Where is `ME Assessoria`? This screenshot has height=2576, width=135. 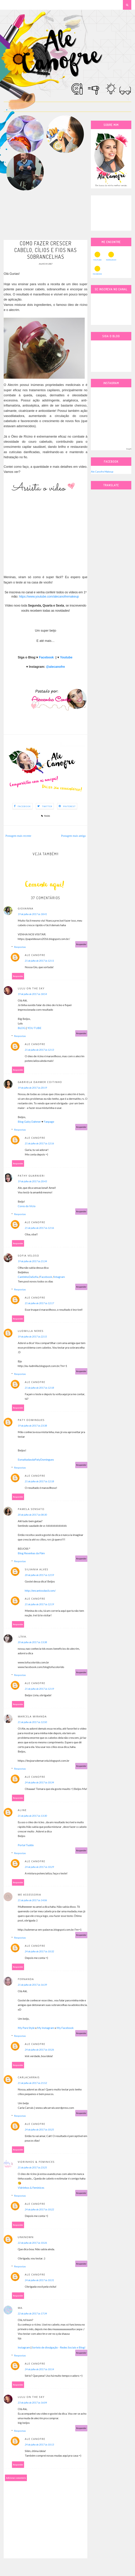
ME Assessoria is located at coordinates (29, 1894).